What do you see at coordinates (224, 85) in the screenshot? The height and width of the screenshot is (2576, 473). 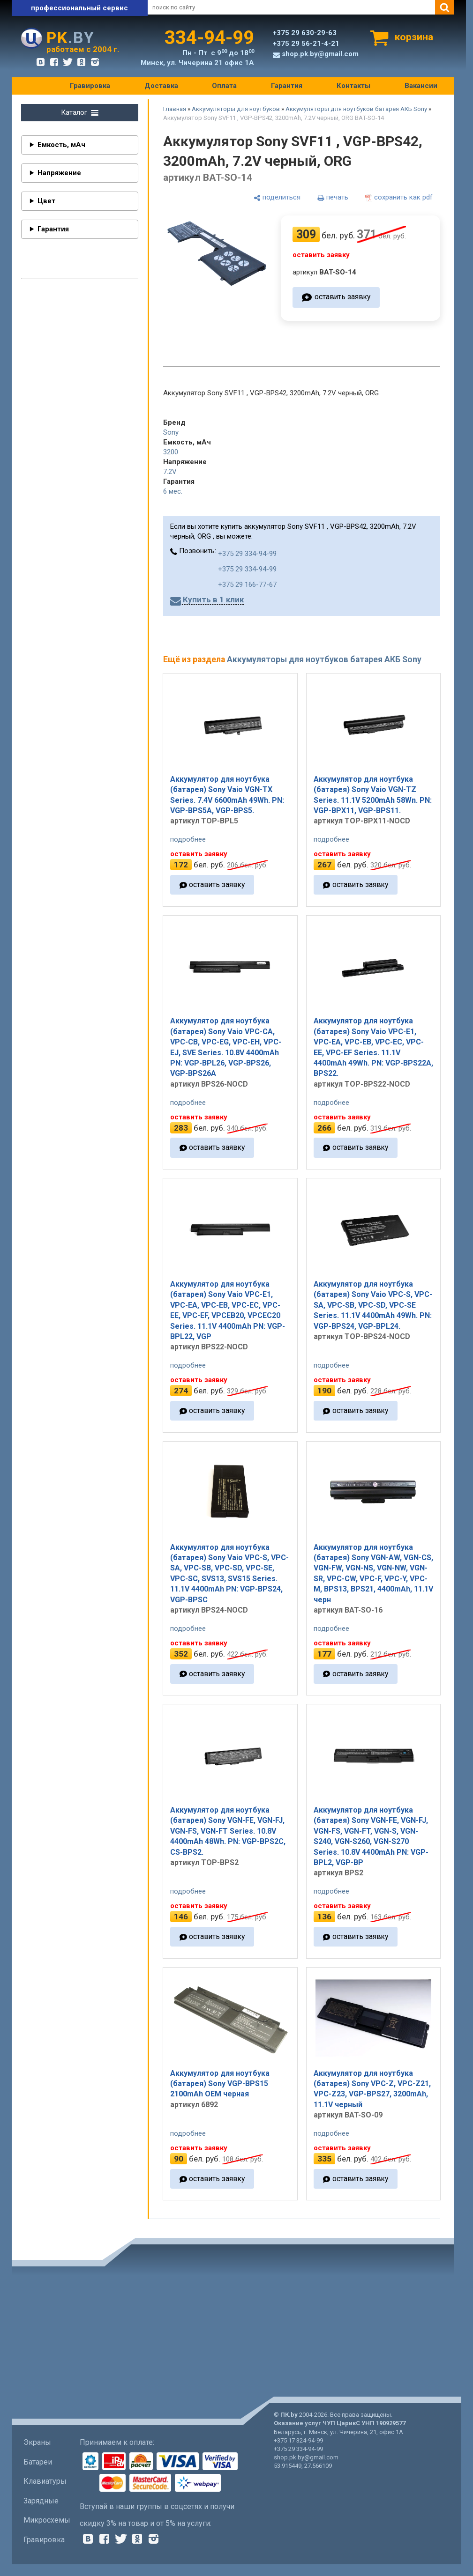 I see `Оплата` at bounding box center [224, 85].